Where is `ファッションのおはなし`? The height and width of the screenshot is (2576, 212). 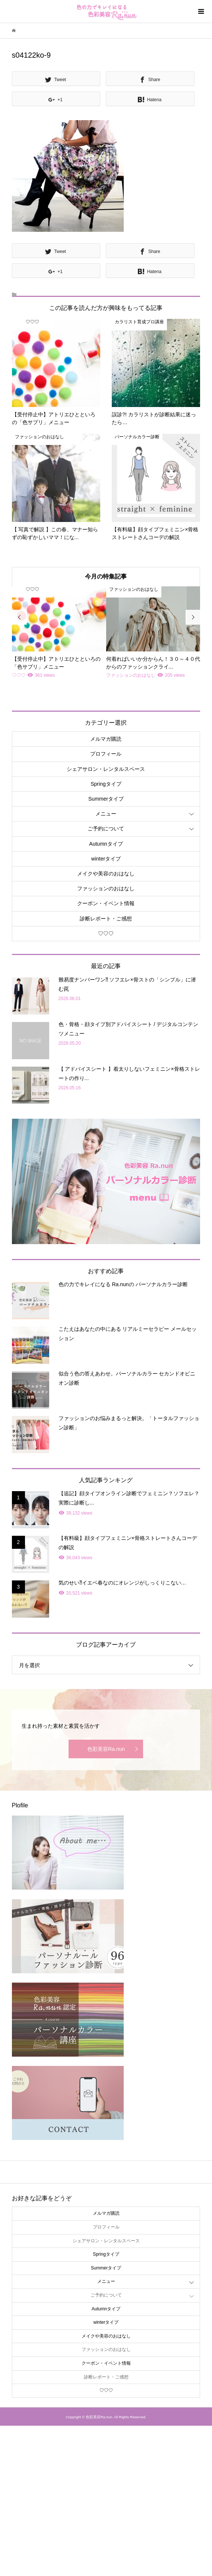
ファッションのおはなし is located at coordinates (106, 888).